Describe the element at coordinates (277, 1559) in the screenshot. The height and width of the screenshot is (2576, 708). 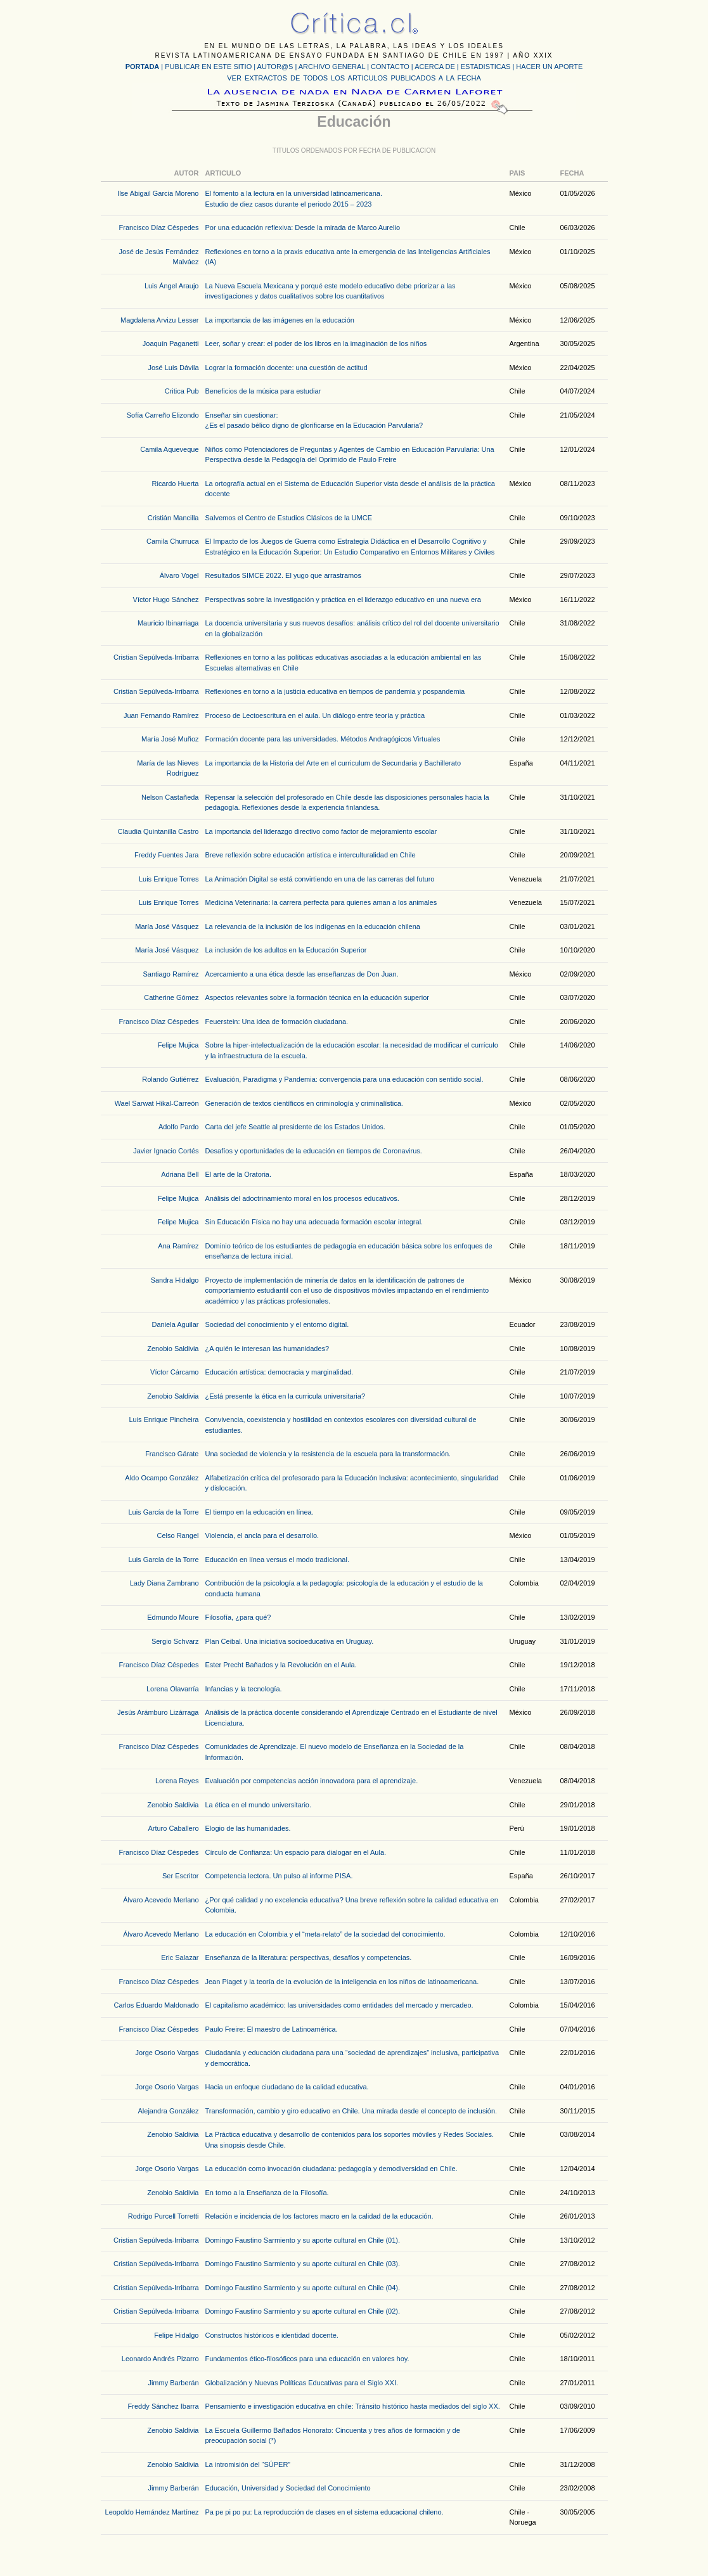
I see `Educación en línea versus el modo tradicional.` at that location.